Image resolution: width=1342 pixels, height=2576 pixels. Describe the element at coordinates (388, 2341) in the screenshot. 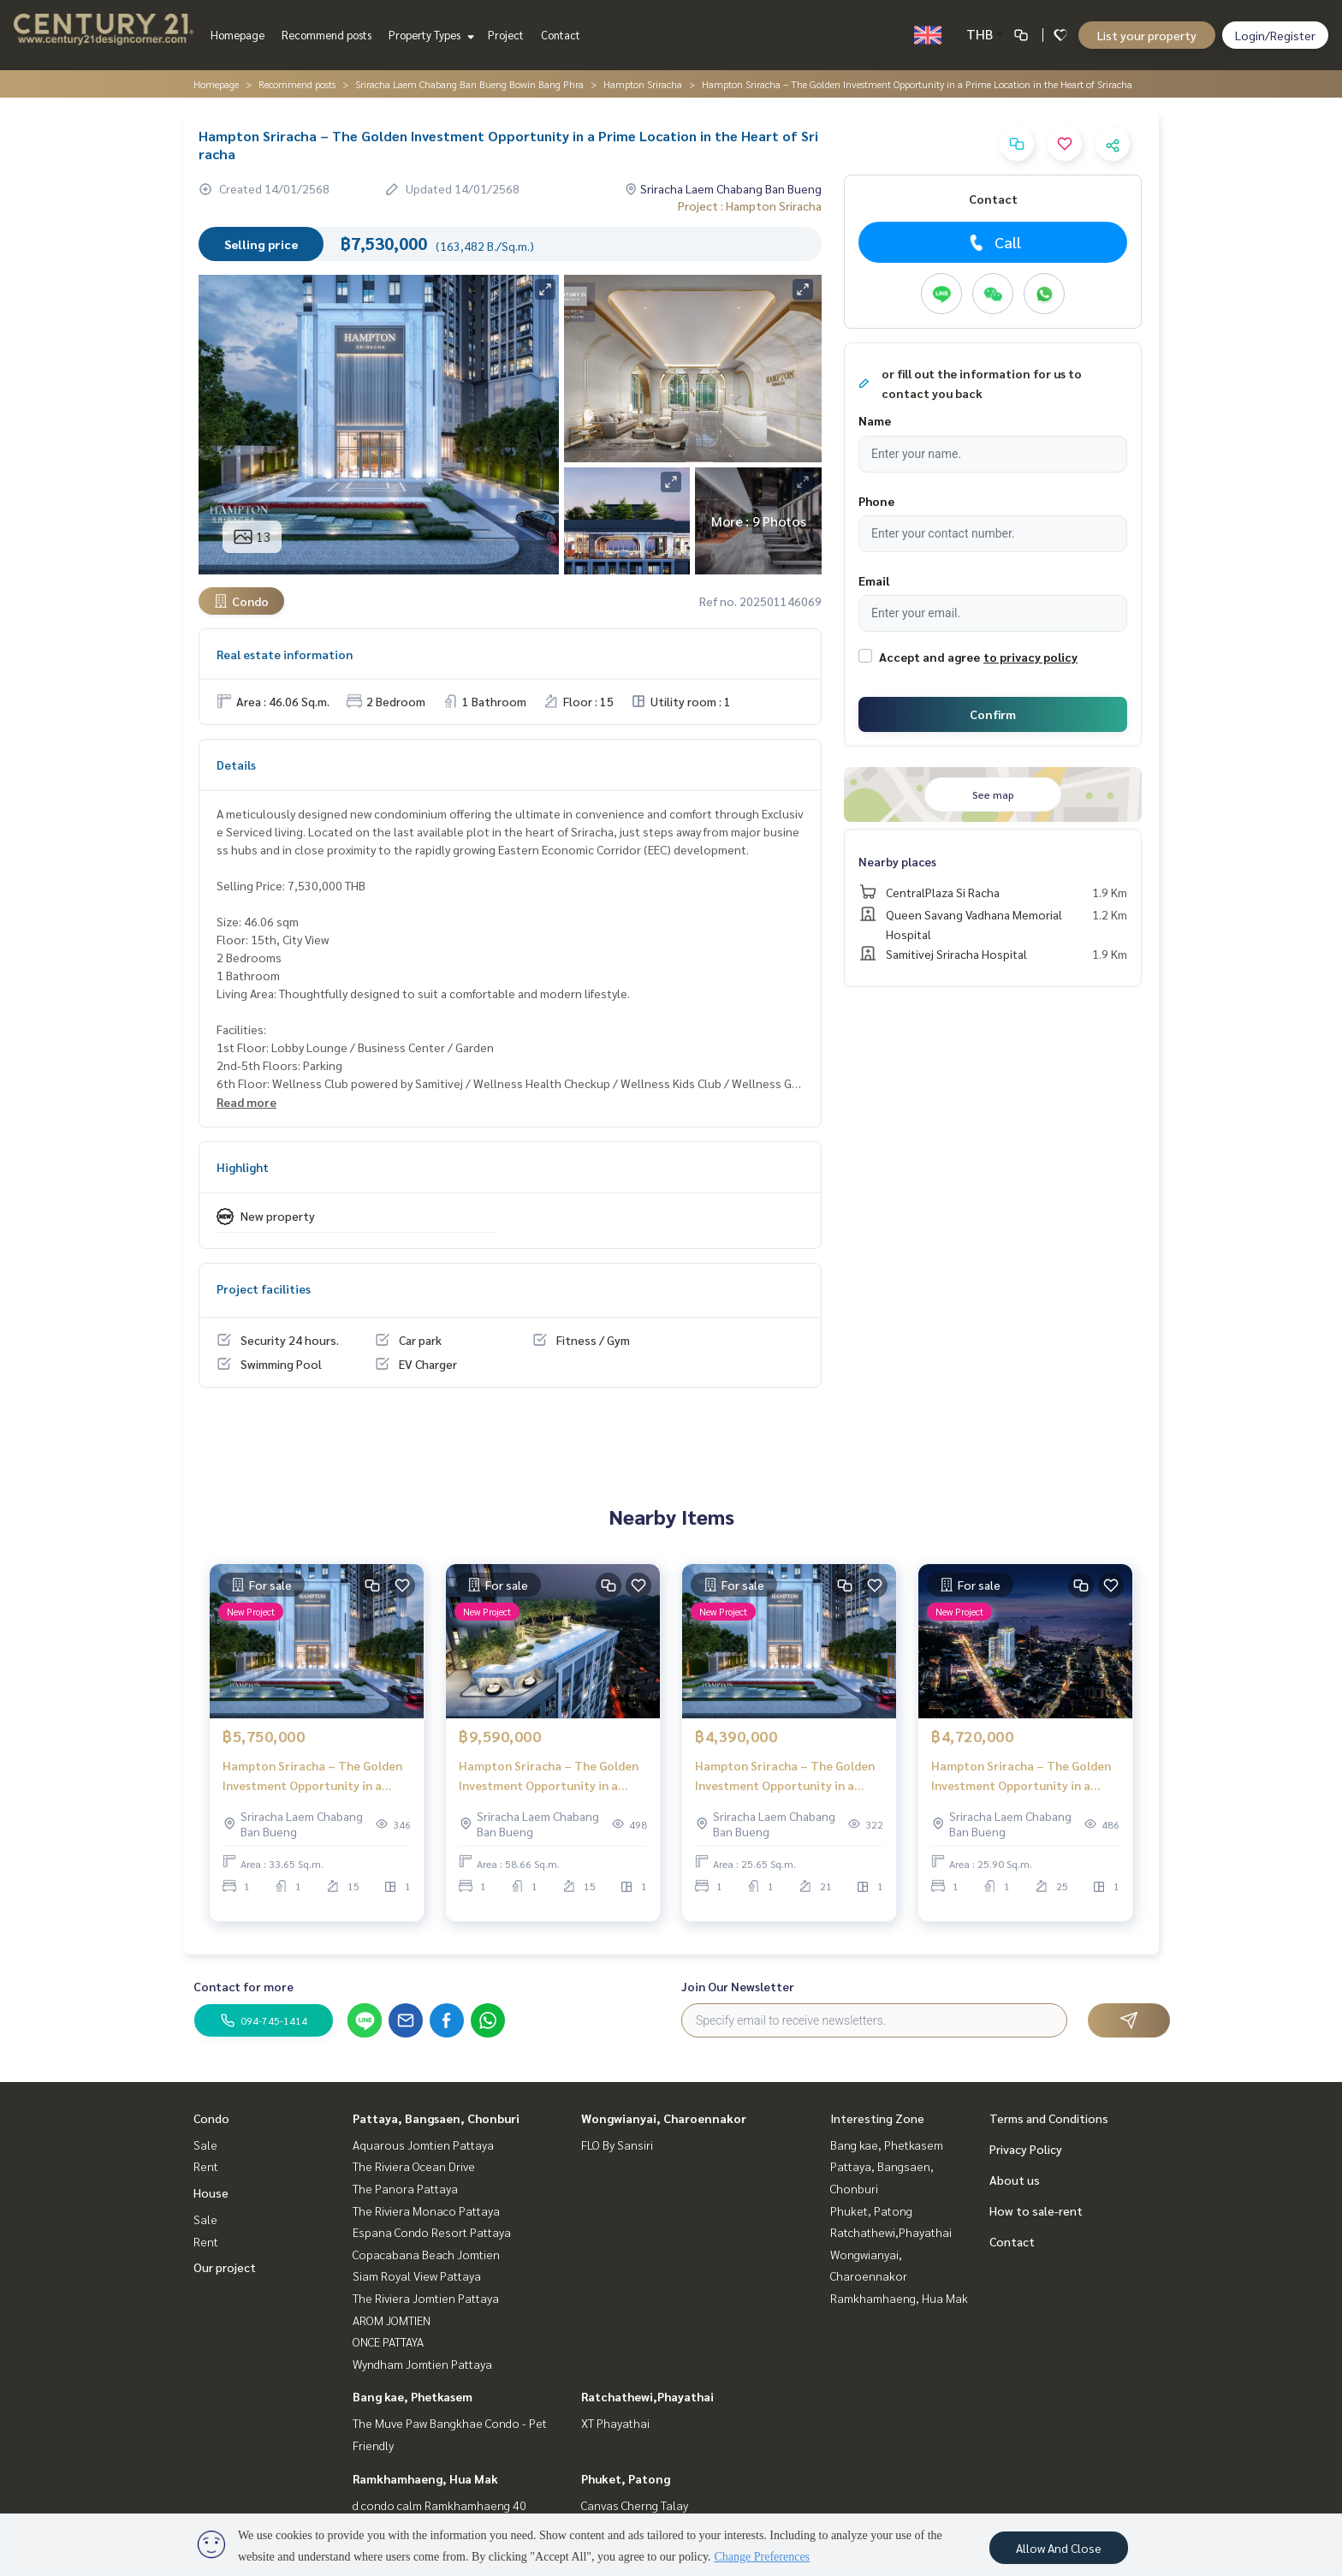

I see `ONCE PATTAYA` at that location.